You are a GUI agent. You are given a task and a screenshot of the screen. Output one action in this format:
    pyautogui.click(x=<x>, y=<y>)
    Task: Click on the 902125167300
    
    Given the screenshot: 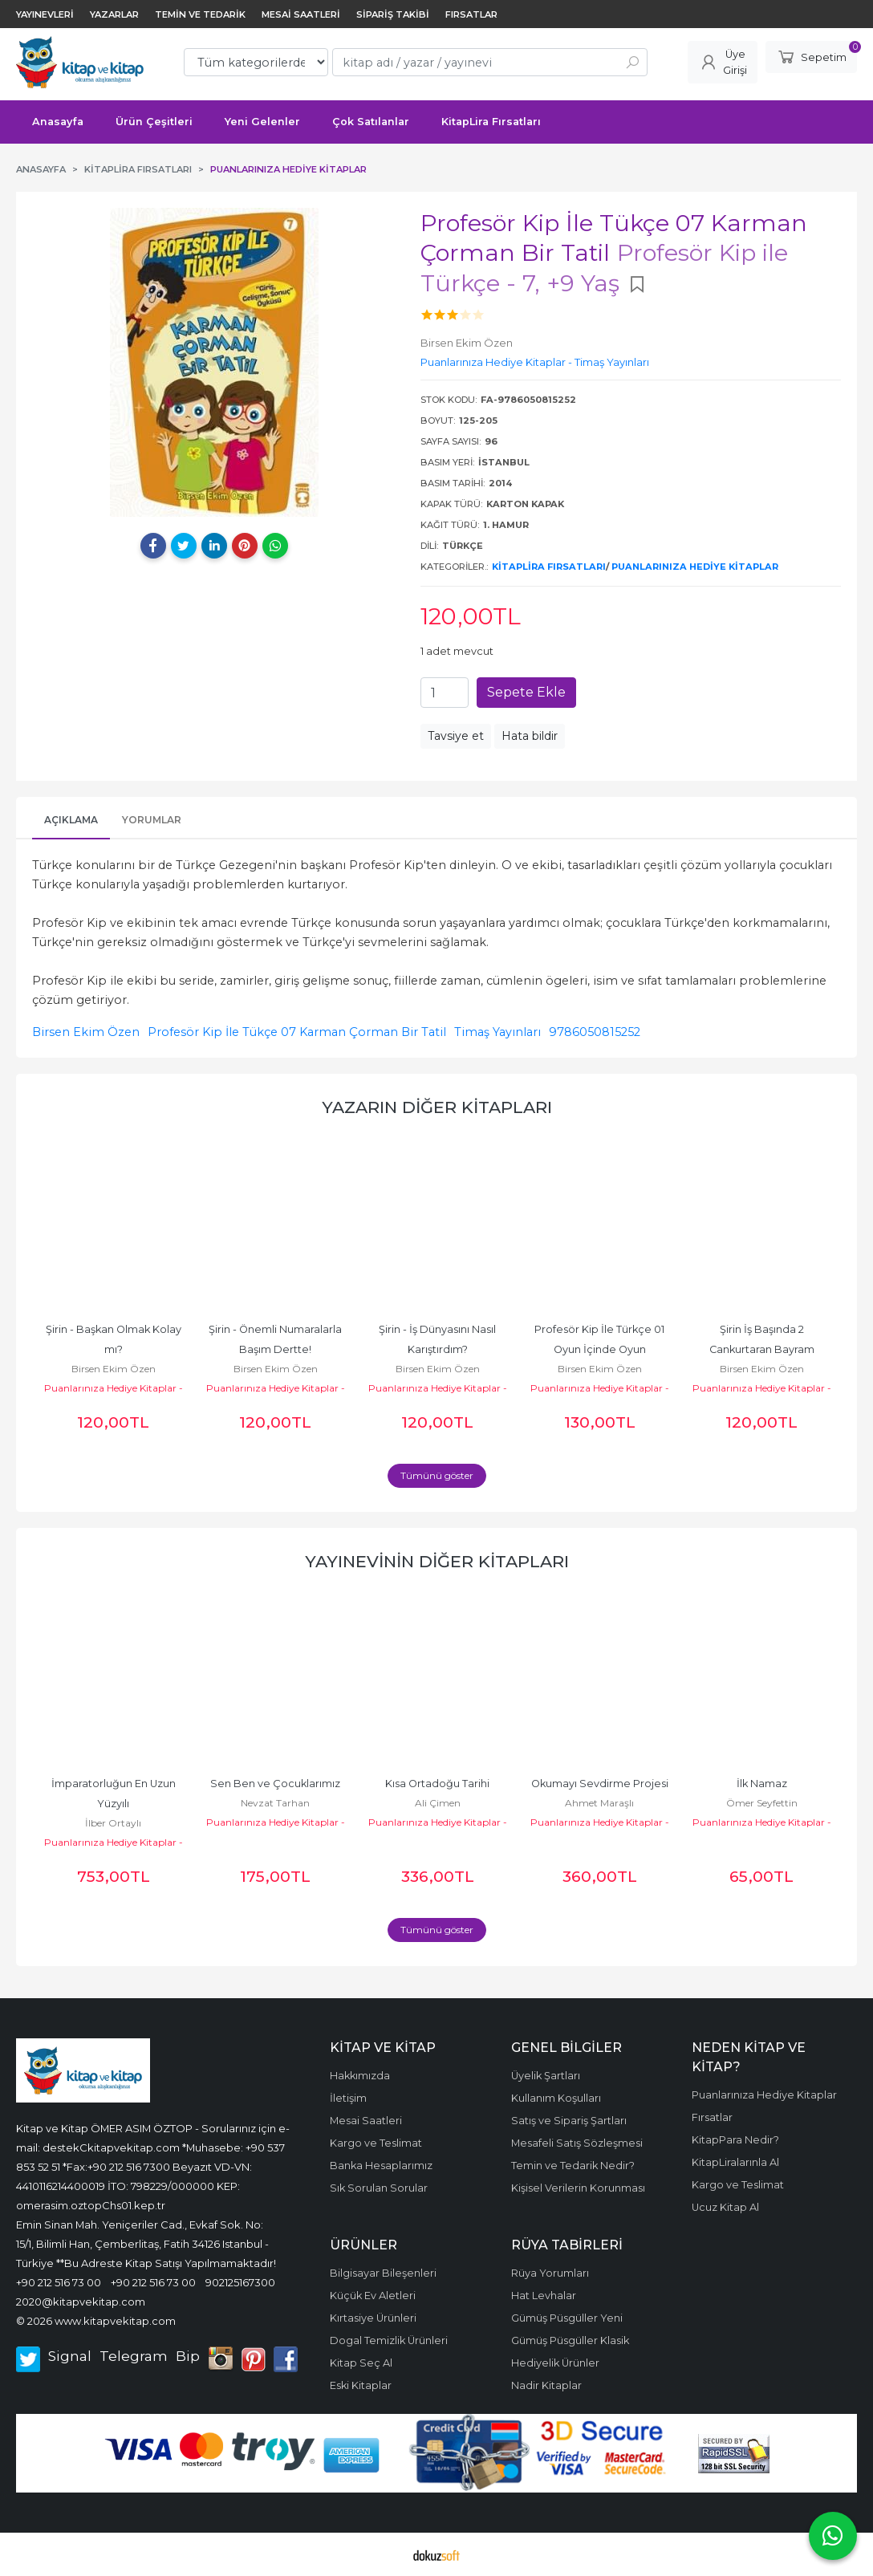 What is the action you would take?
    pyautogui.click(x=240, y=2282)
    